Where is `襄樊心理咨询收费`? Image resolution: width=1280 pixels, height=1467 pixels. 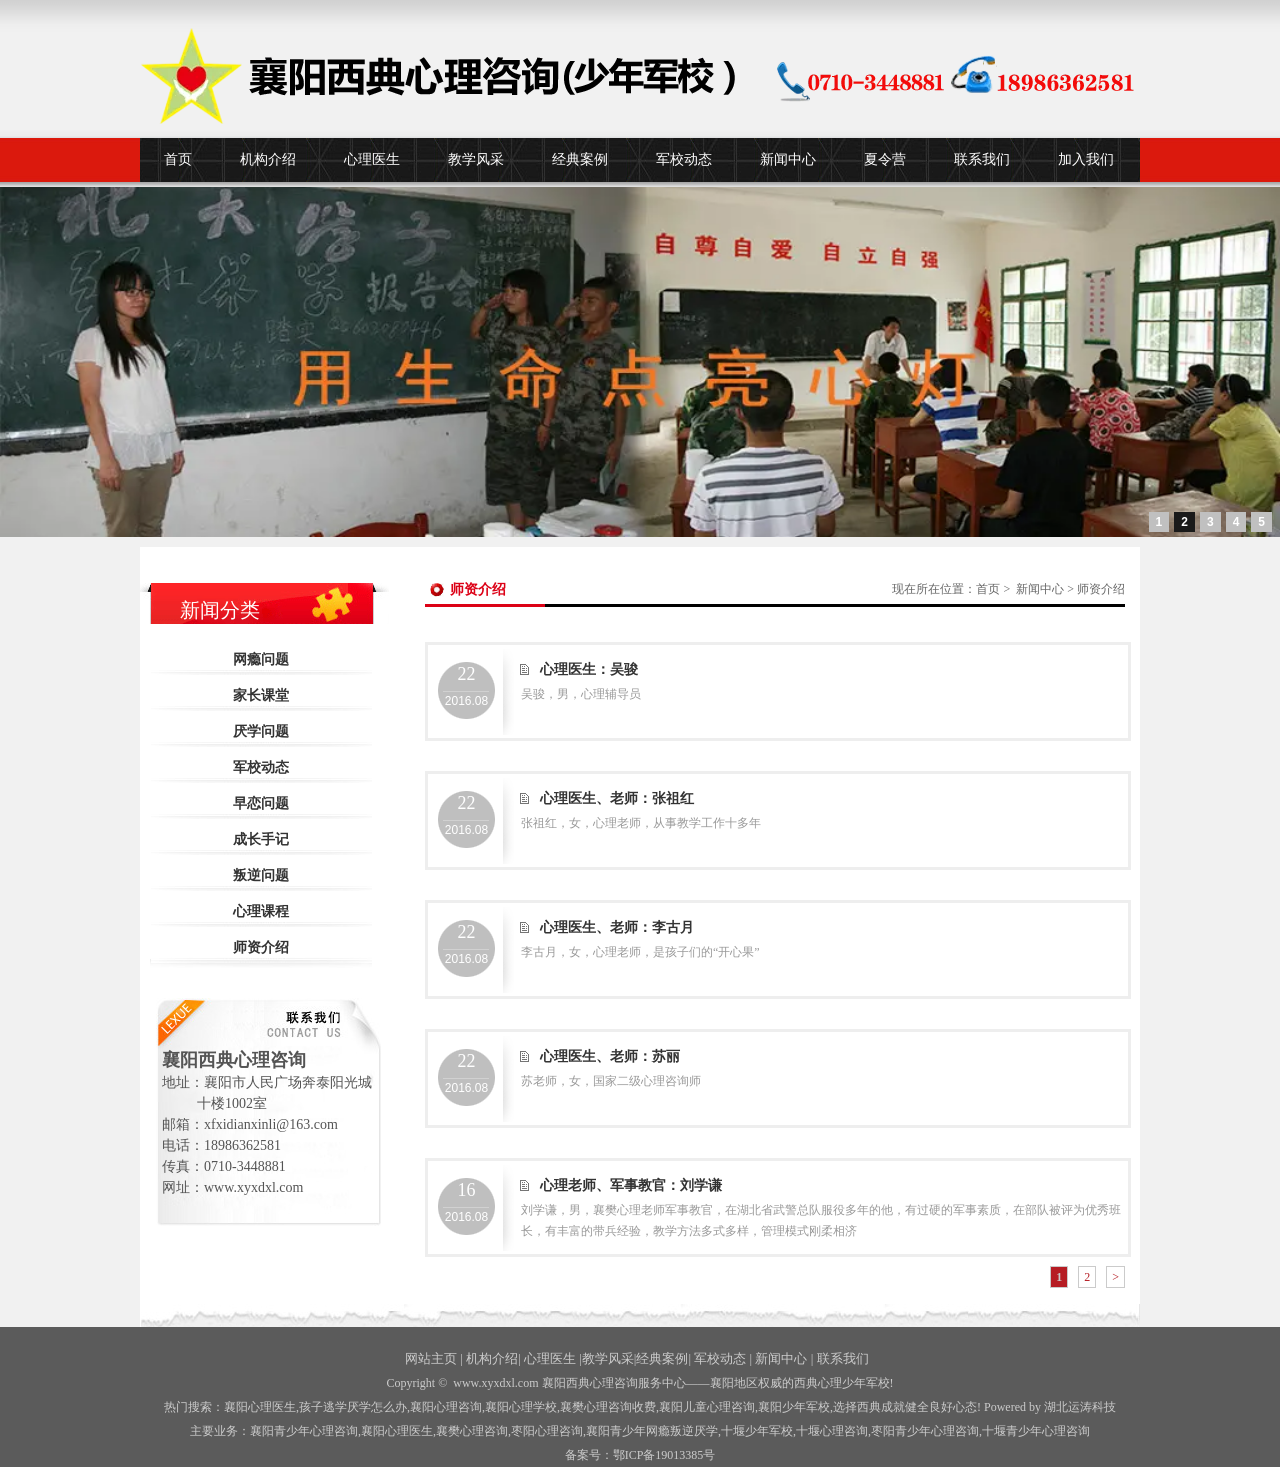 襄樊心理咨询收费 is located at coordinates (608, 1407).